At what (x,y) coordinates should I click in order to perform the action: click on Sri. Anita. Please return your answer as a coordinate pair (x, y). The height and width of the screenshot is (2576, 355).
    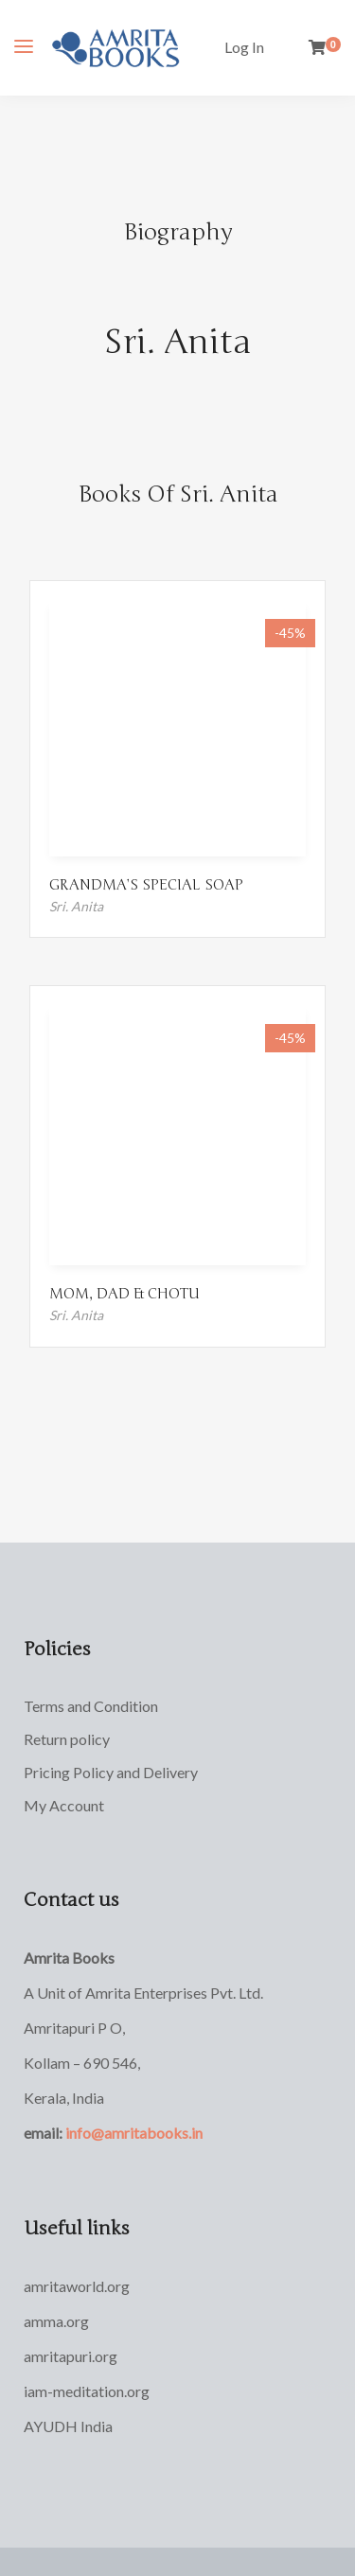
    Looking at the image, I should click on (177, 342).